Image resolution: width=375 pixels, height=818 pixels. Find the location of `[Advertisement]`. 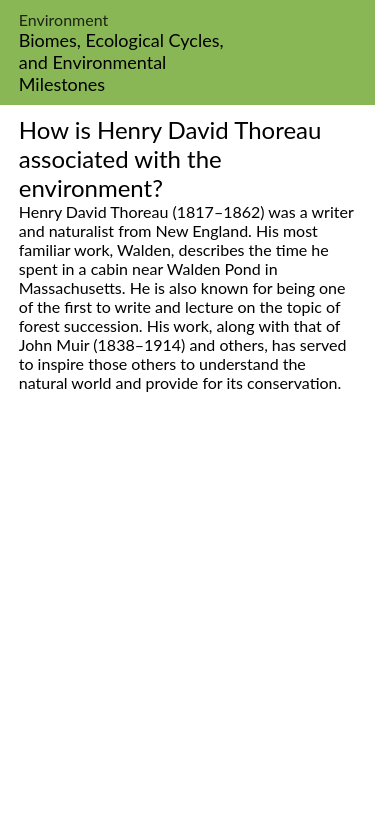

[Advertisement] is located at coordinates (187, 627).